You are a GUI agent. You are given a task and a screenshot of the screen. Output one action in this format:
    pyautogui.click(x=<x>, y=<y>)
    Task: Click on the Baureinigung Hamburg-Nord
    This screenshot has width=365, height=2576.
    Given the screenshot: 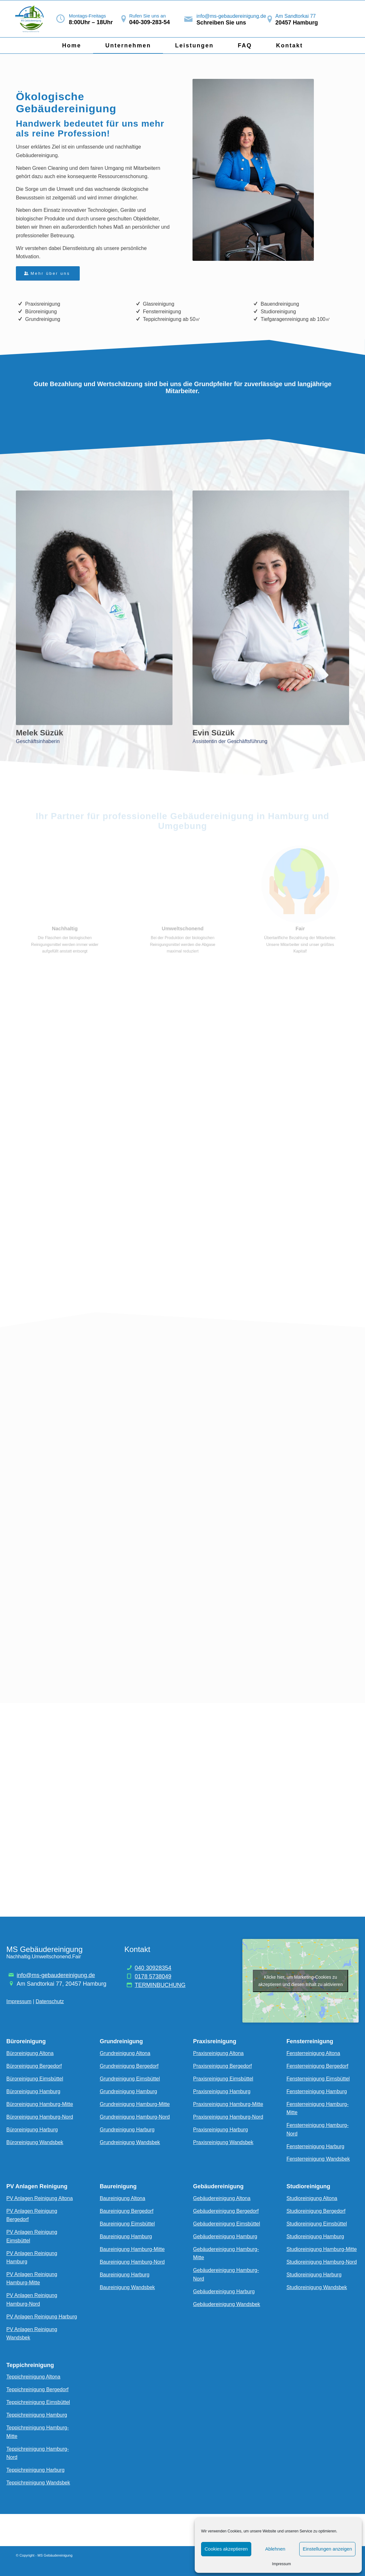 What is the action you would take?
    pyautogui.click(x=132, y=2262)
    